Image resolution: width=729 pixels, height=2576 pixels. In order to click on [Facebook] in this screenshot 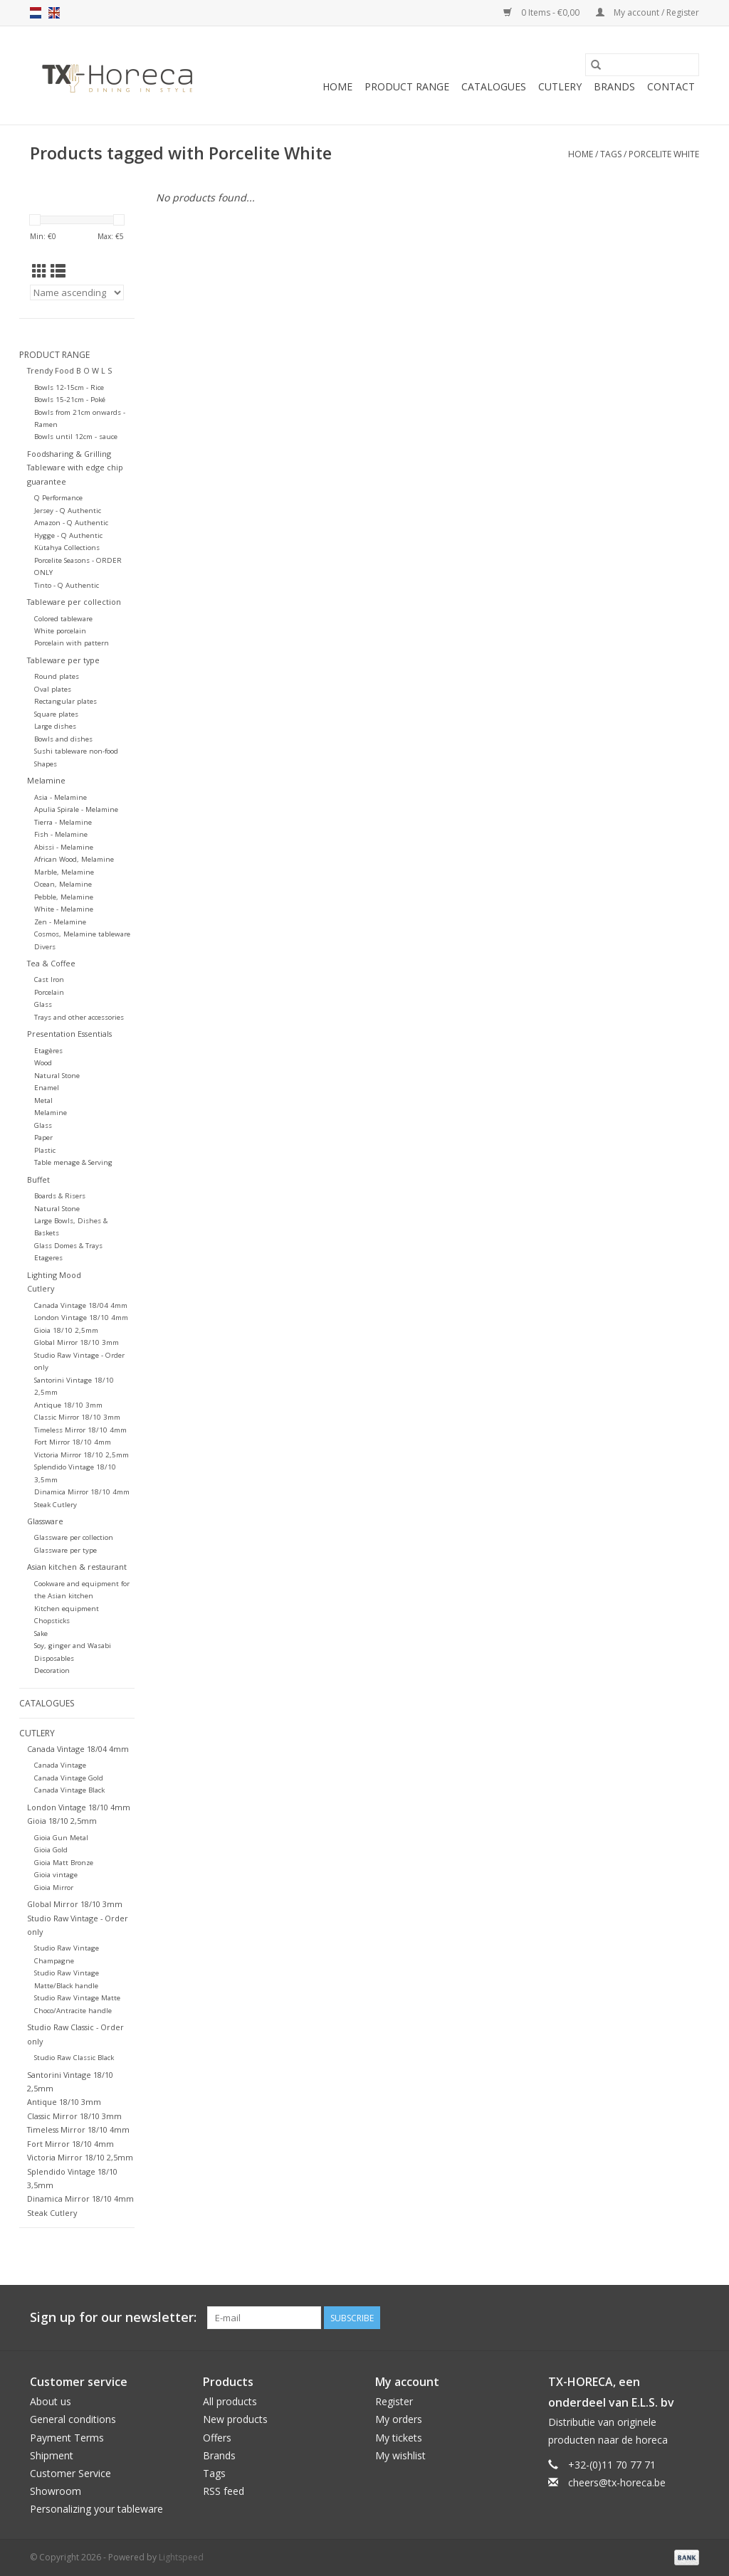, I will do `click(636, 2317)`.